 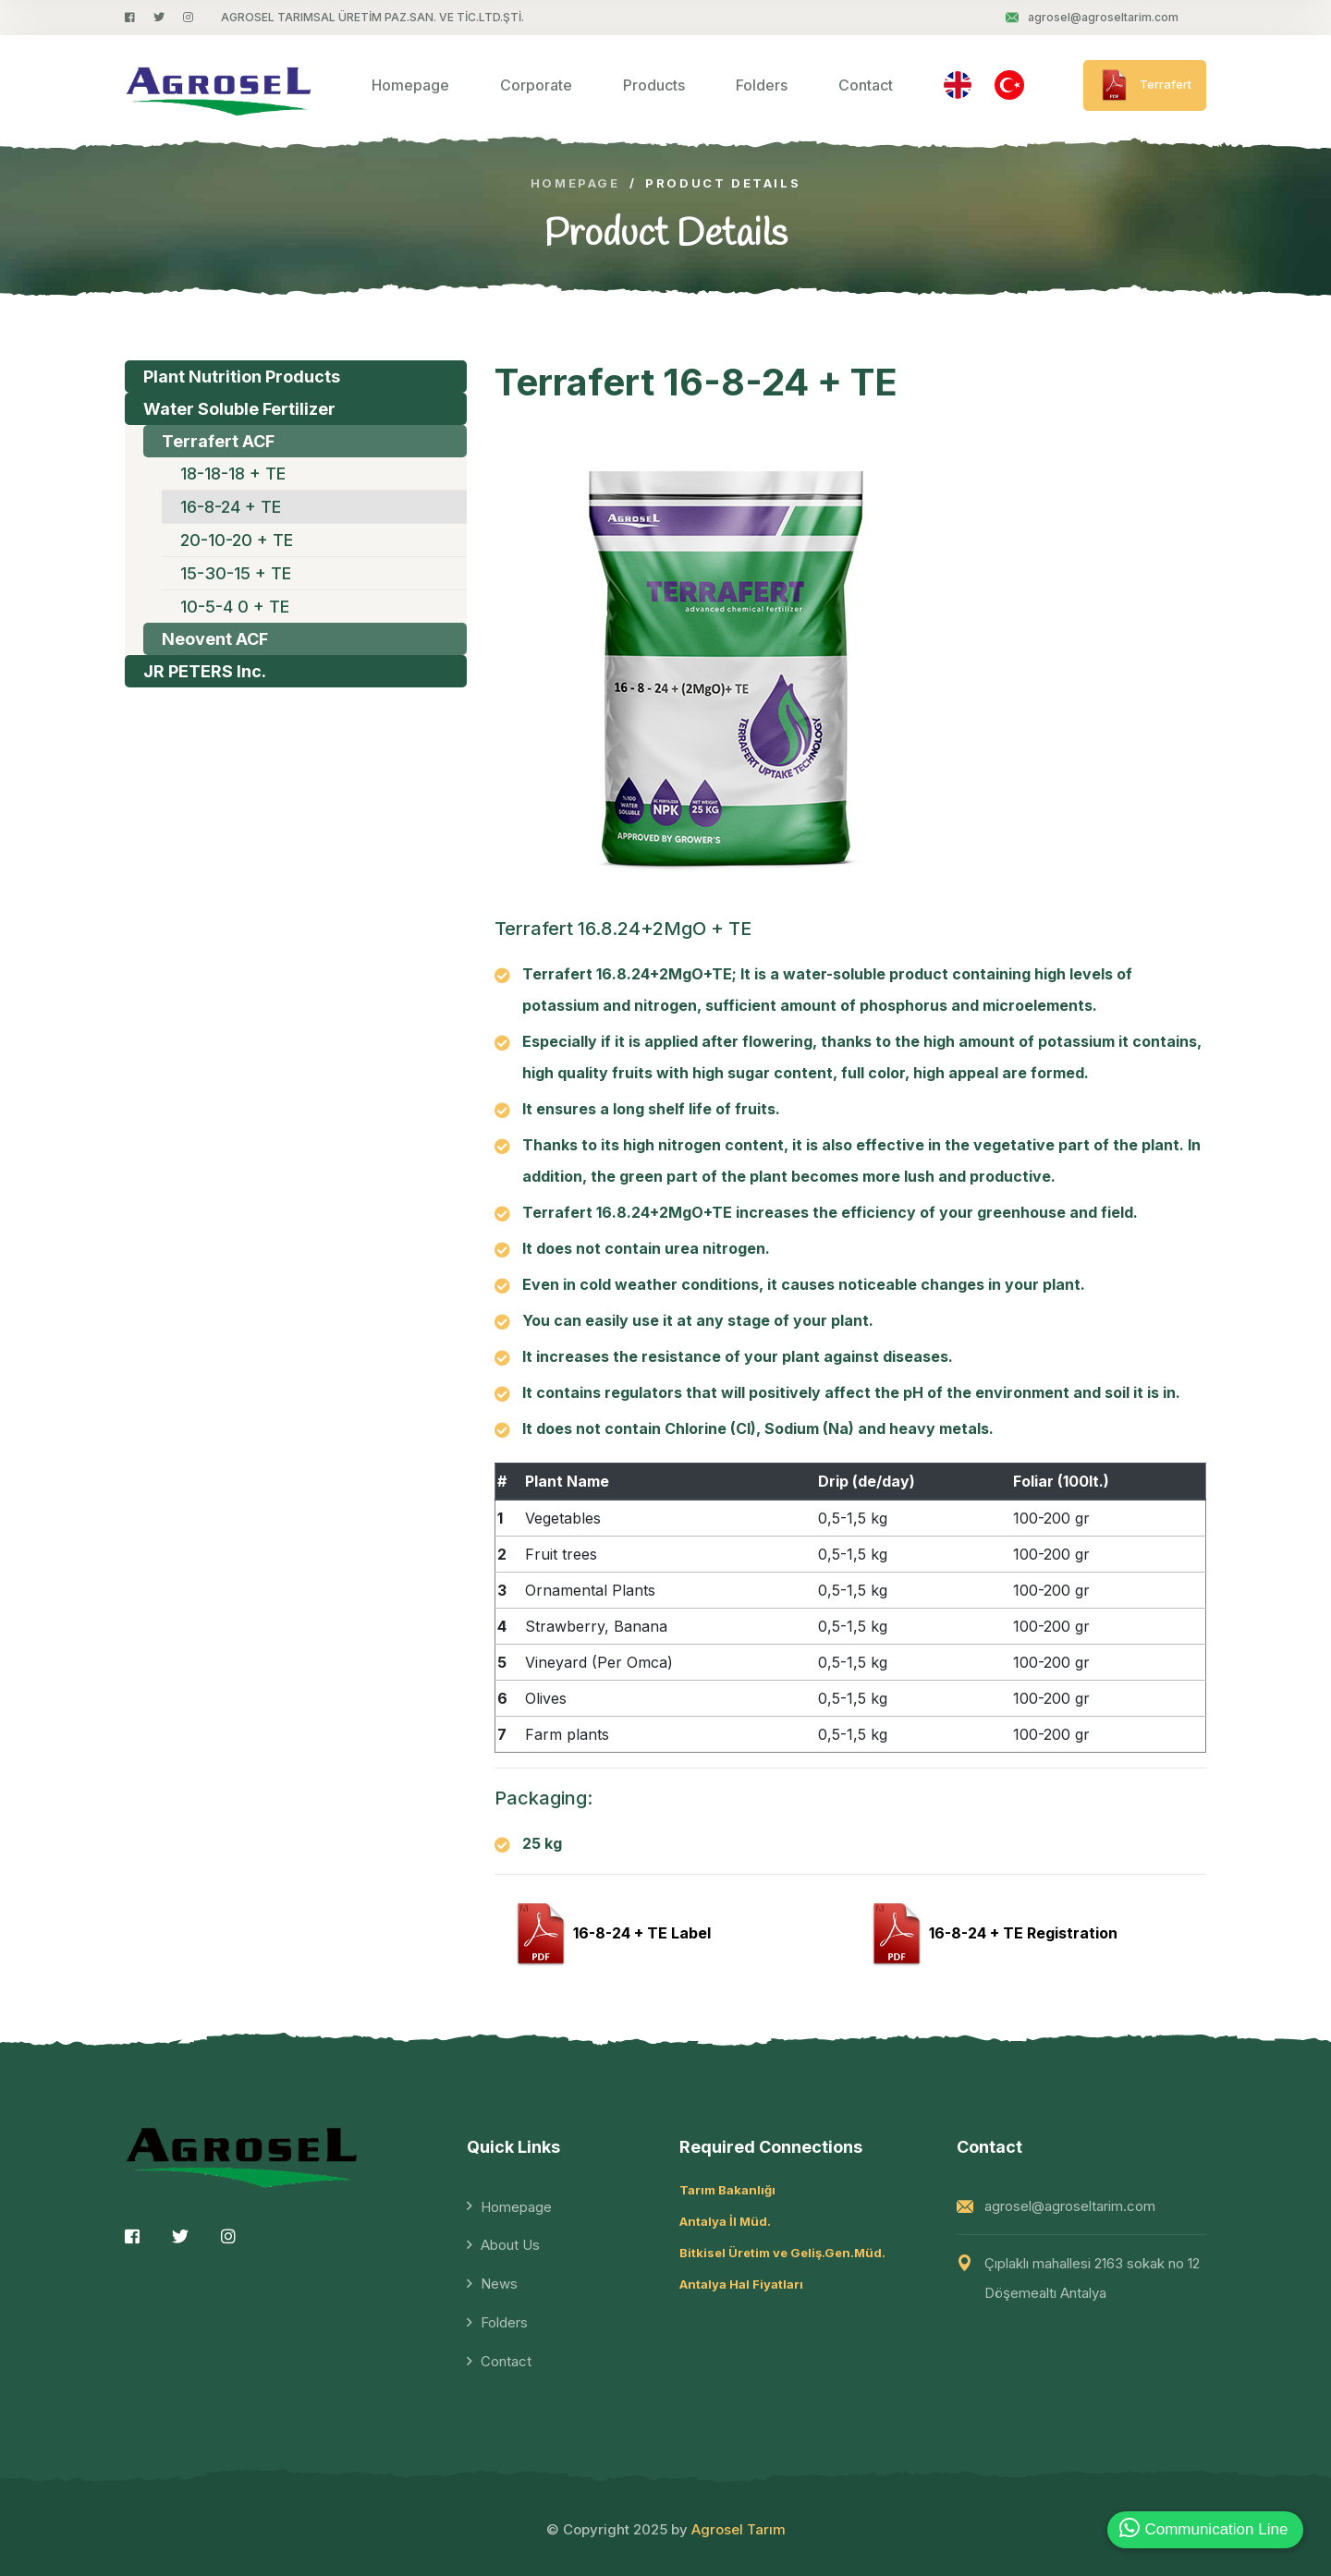 I want to click on Çıplaklı mahallesi 2163 sokak no 12 Döşemealtı Antalya, so click(x=1092, y=2278).